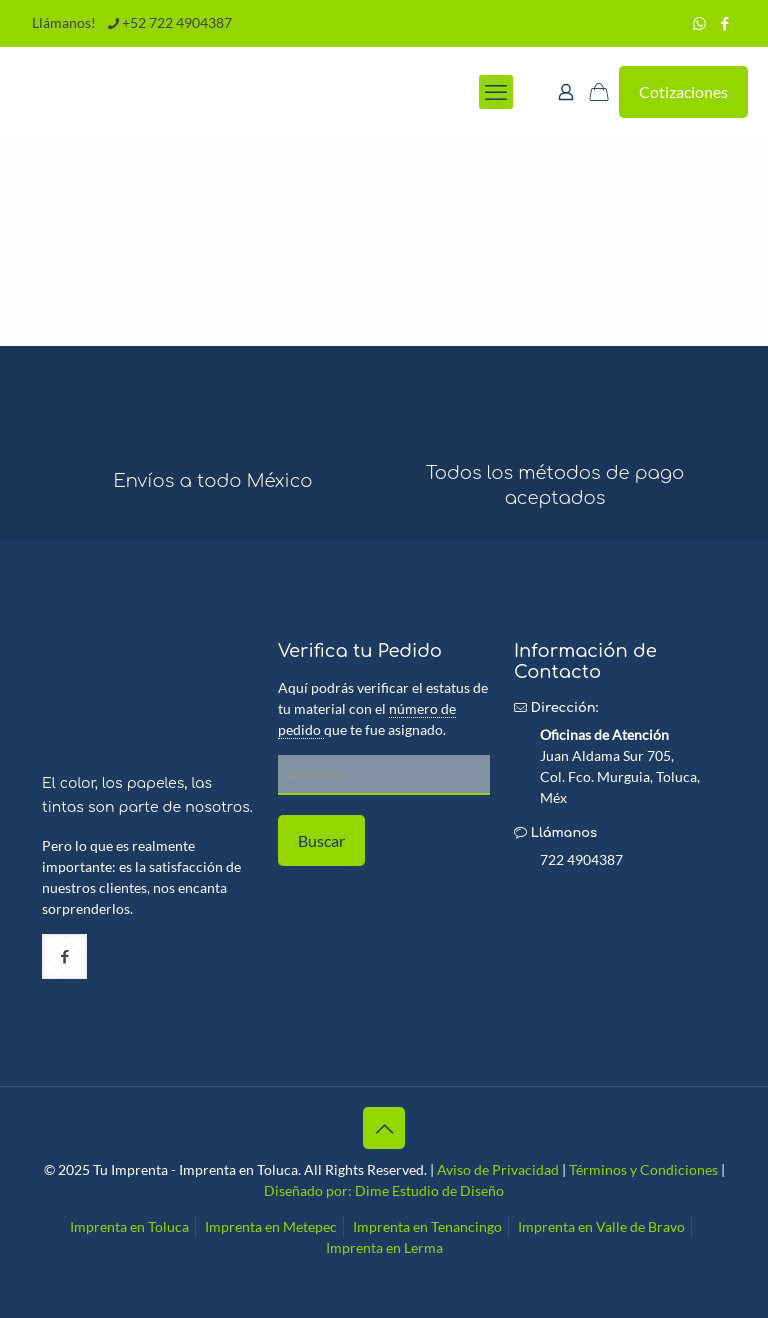  What do you see at coordinates (601, 1226) in the screenshot?
I see `Imprenta en Valle de Bravo` at bounding box center [601, 1226].